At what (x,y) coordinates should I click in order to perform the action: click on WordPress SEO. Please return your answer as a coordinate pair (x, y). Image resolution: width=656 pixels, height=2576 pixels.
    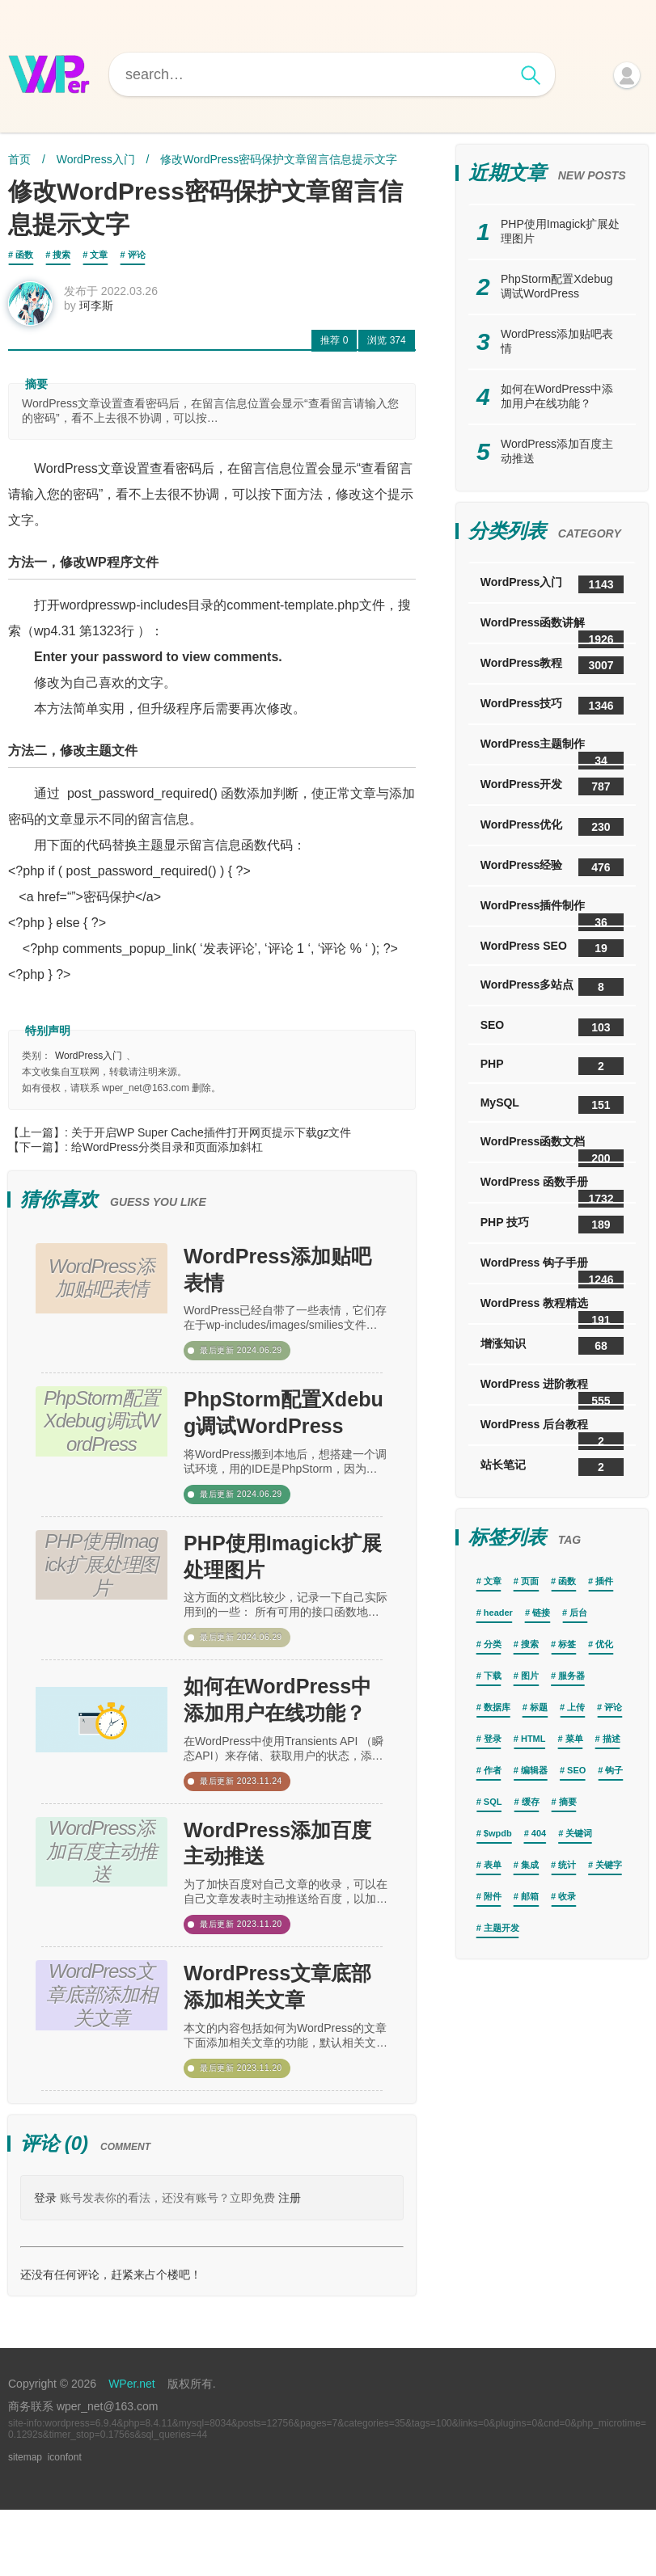
    Looking at the image, I should click on (552, 948).